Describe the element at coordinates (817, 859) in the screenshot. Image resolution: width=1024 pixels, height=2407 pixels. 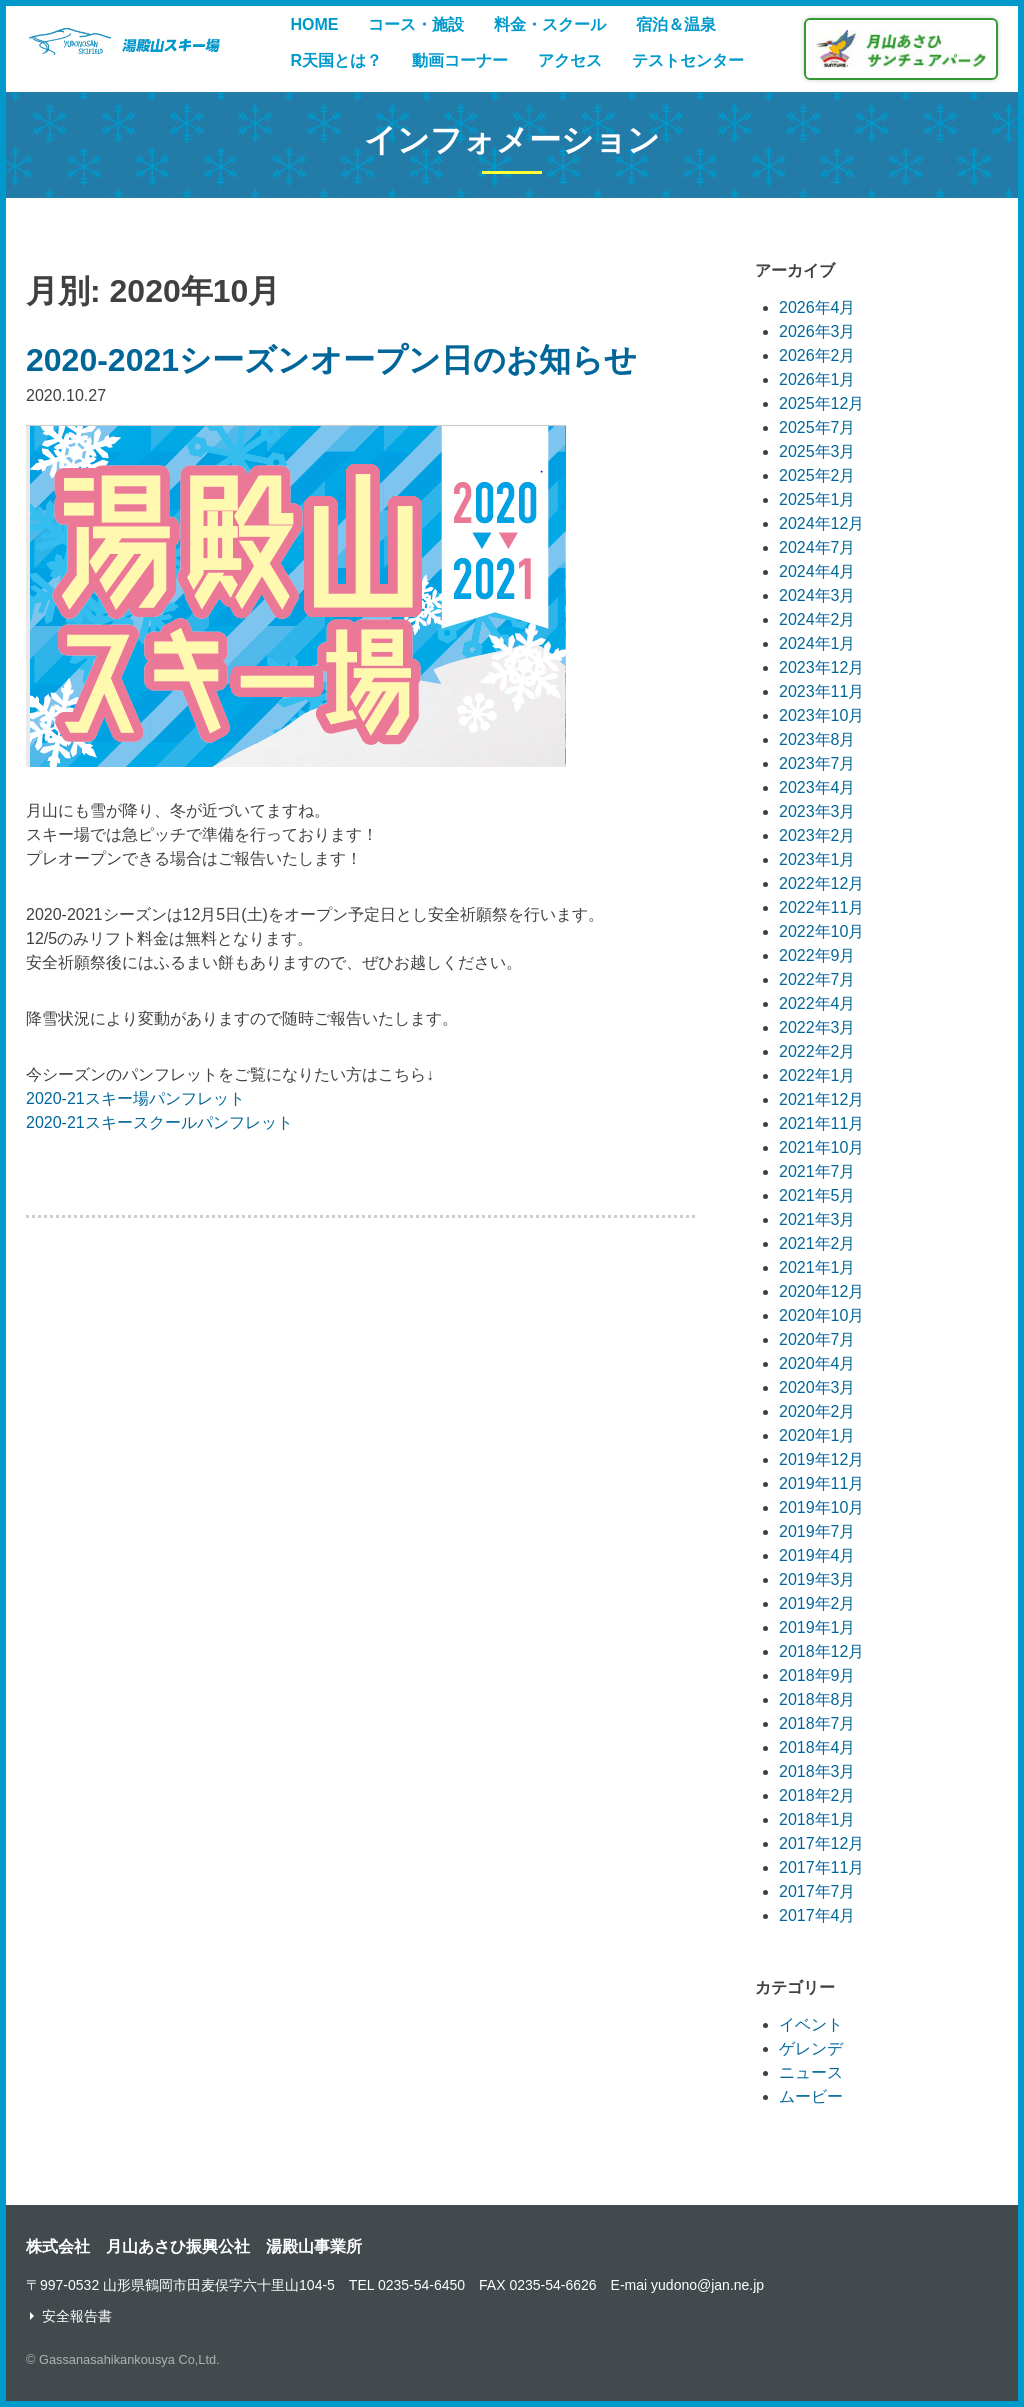
I see `2023年1月` at that location.